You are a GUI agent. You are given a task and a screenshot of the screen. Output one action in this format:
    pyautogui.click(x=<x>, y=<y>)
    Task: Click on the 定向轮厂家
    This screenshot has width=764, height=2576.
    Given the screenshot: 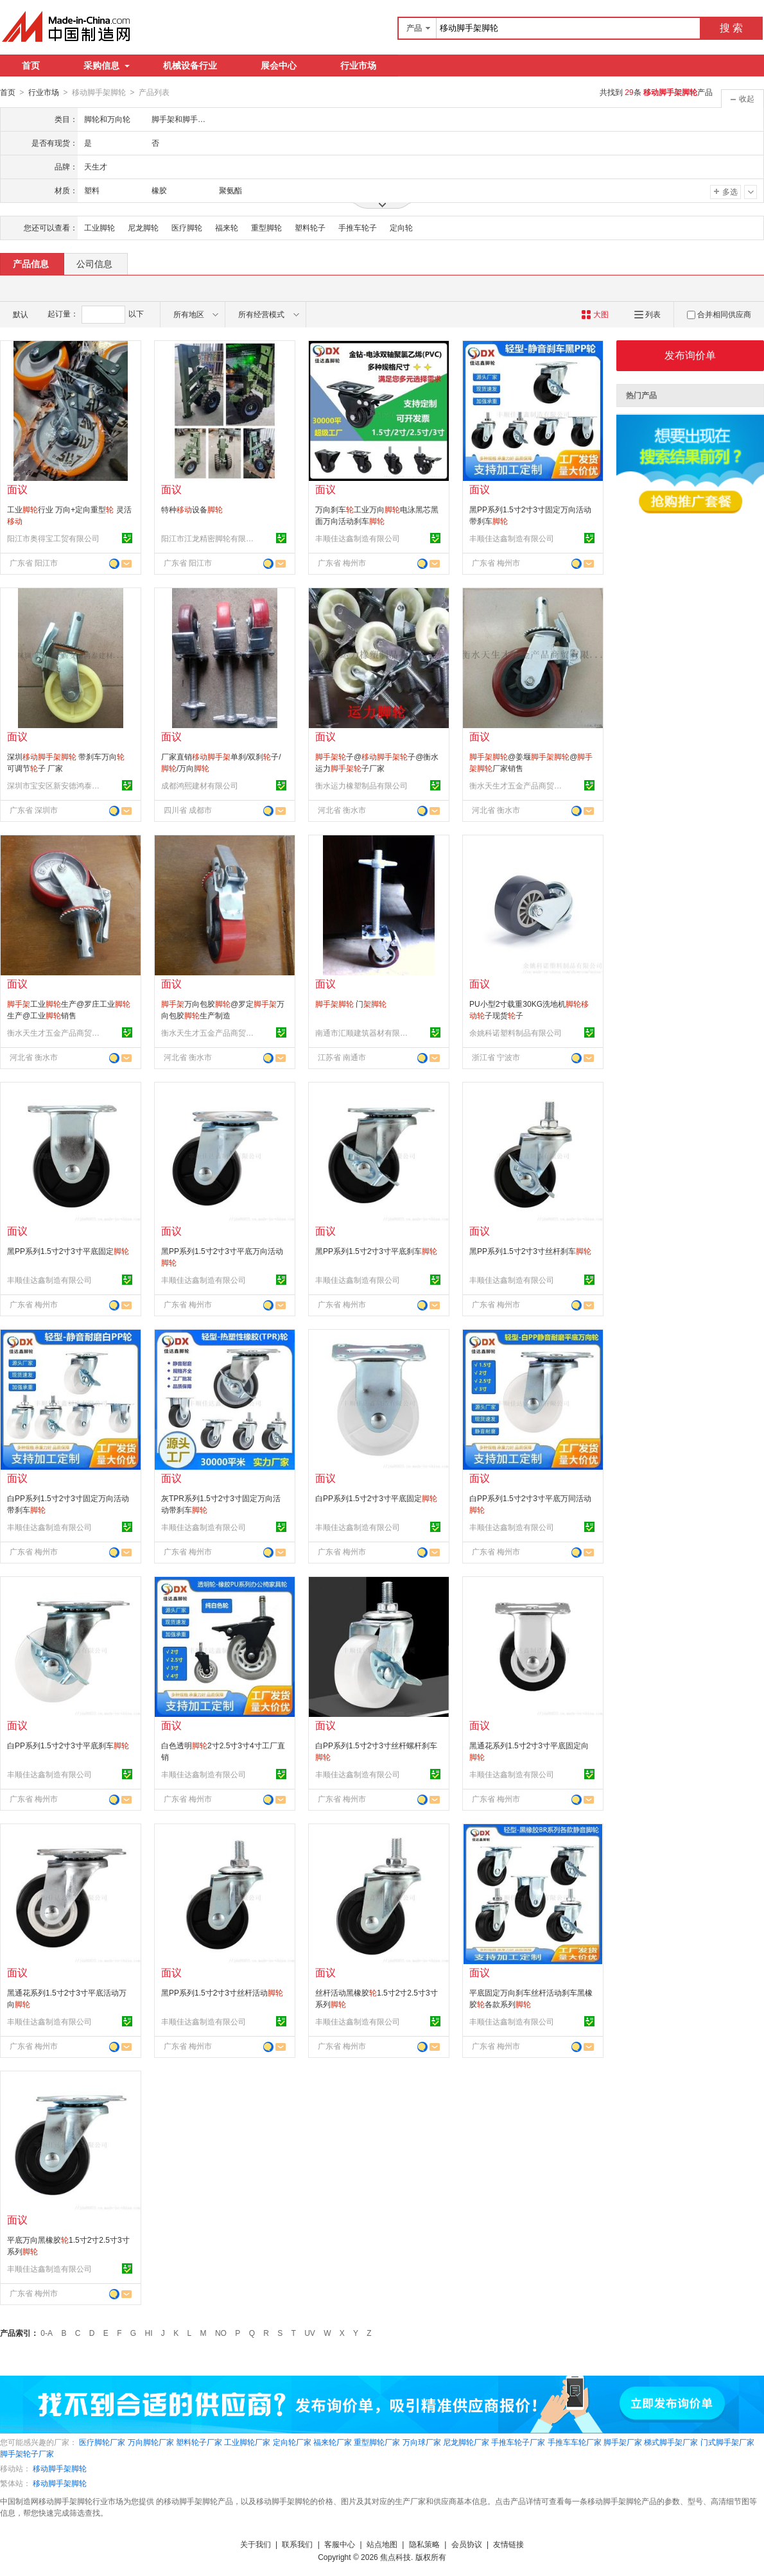 What is the action you would take?
    pyautogui.click(x=292, y=2441)
    